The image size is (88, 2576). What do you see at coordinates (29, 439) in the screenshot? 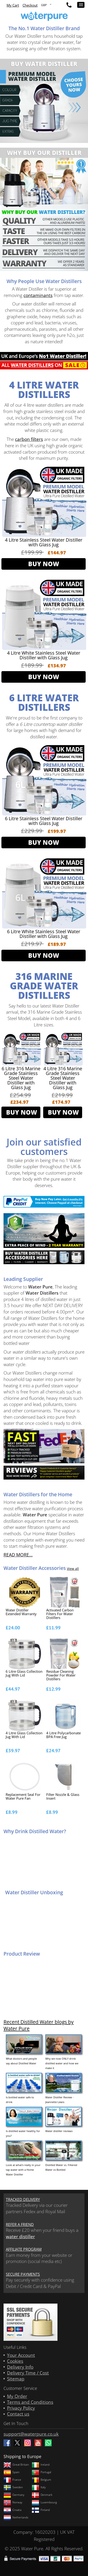
I see `carbon filters` at bounding box center [29, 439].